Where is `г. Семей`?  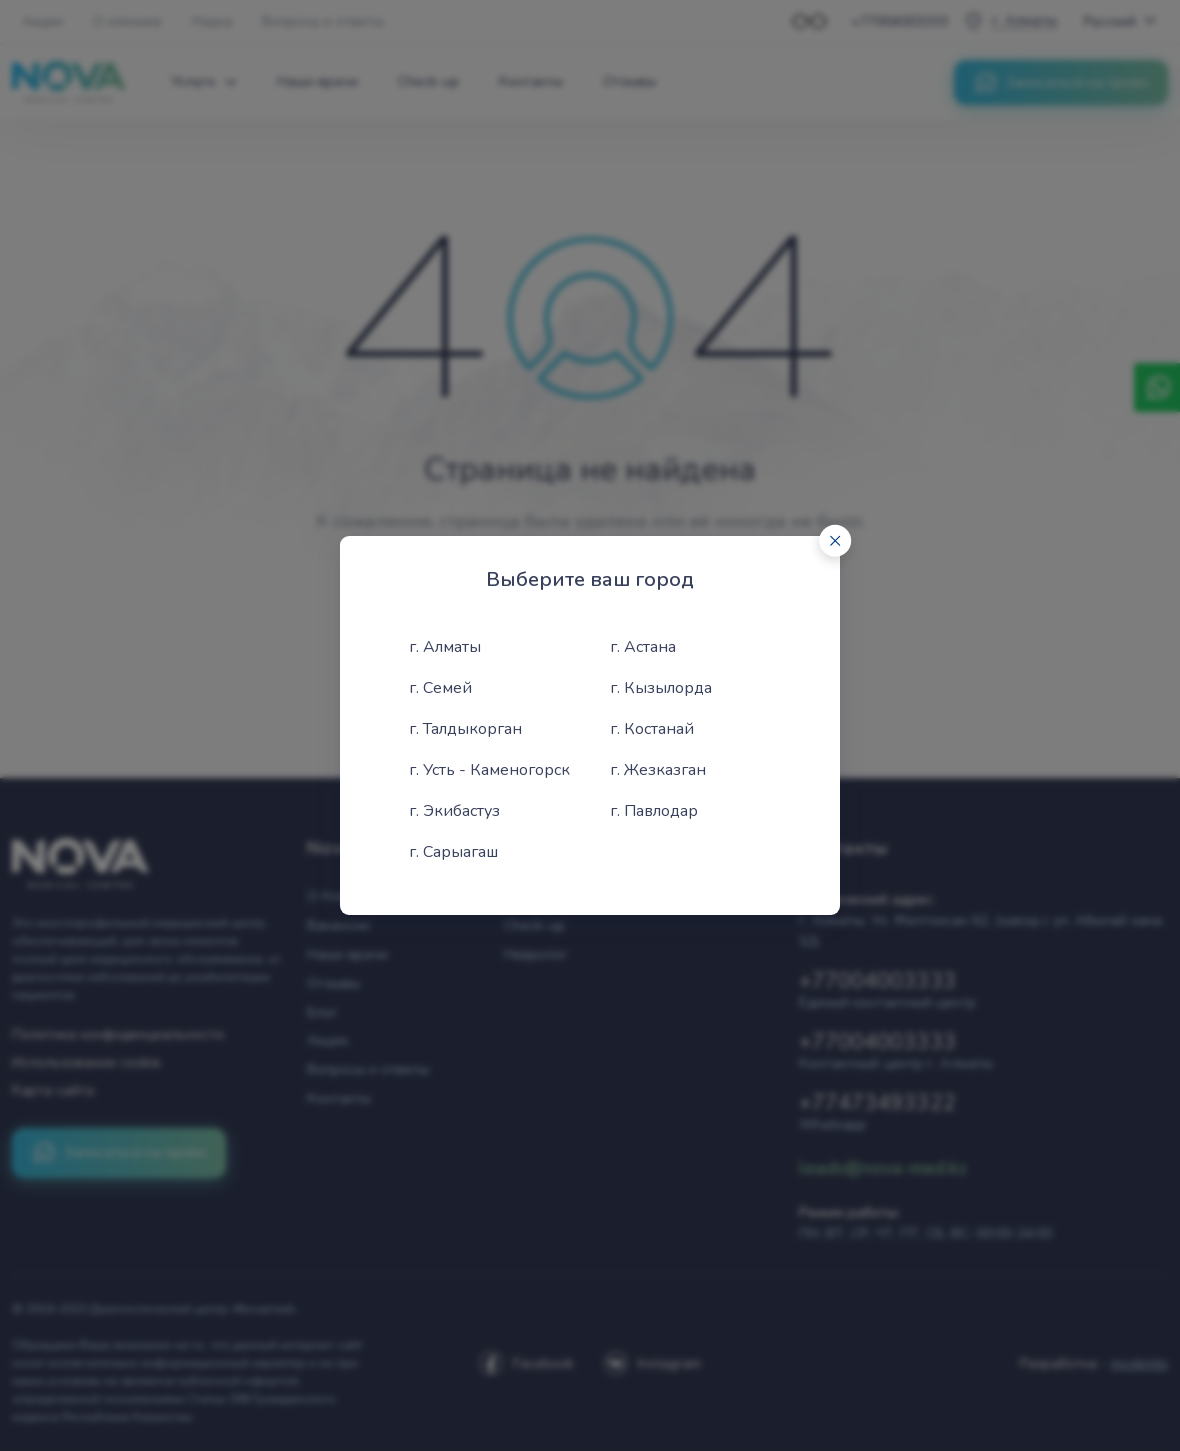
г. Семей is located at coordinates (440, 688).